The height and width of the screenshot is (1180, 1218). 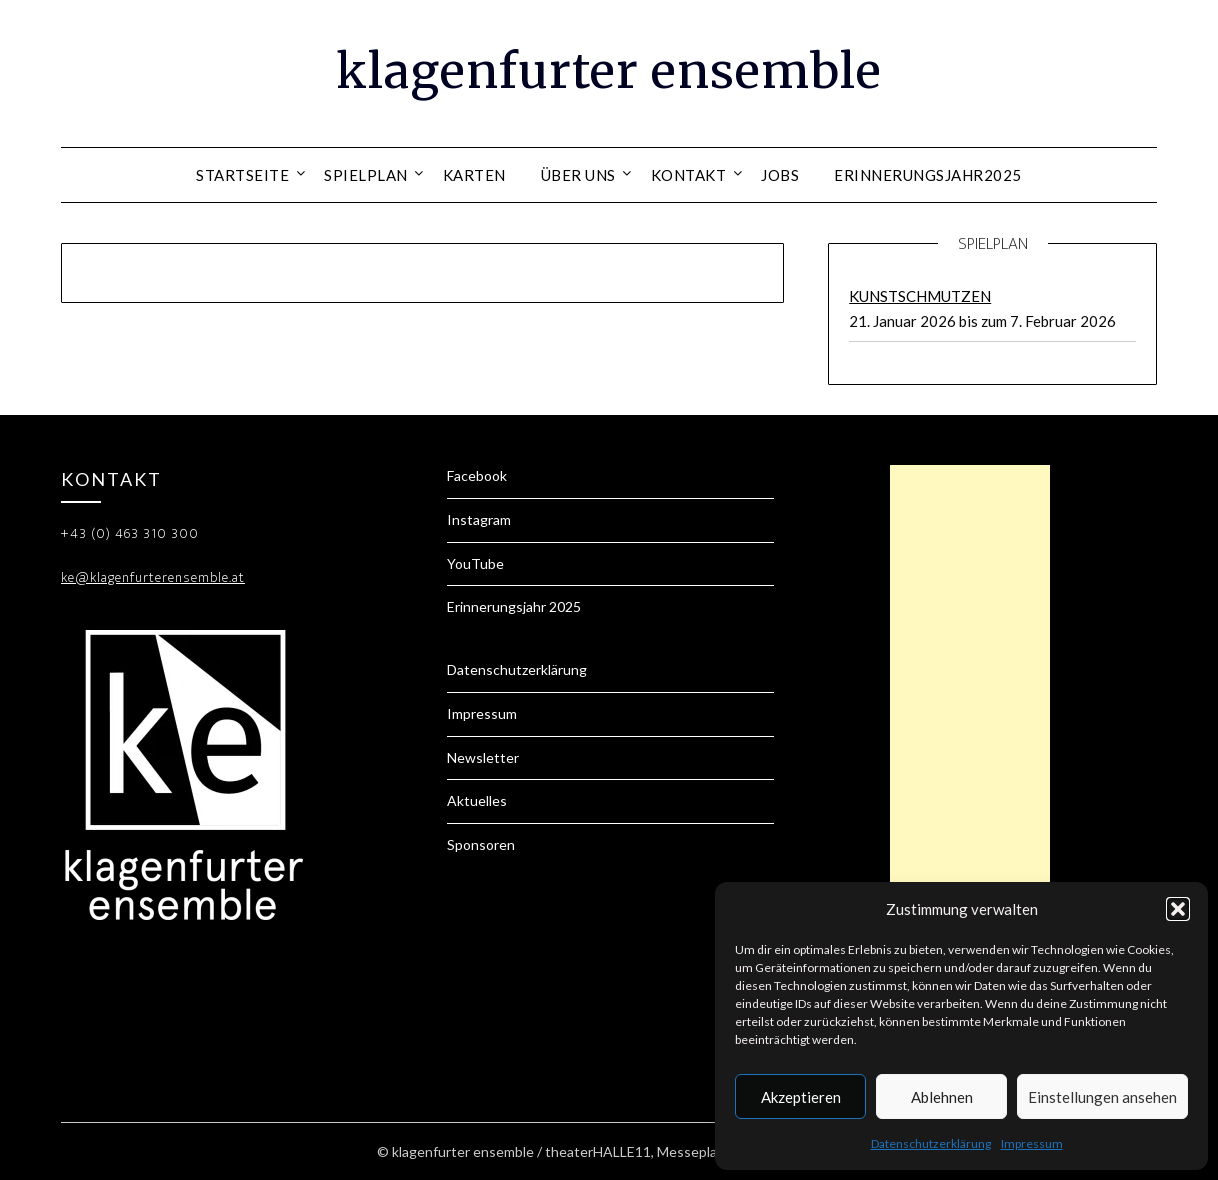 I want to click on [button], so click(x=1178, y=909).